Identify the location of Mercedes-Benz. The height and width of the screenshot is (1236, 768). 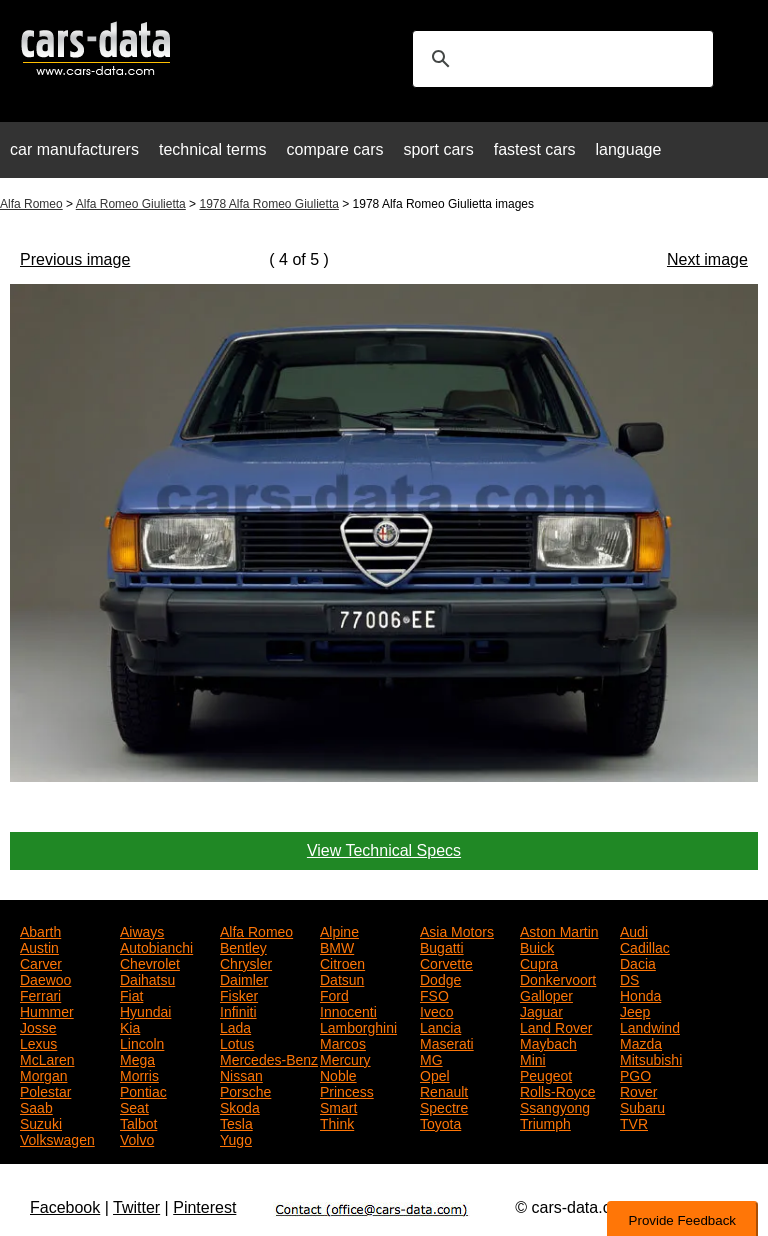
(269, 1058).